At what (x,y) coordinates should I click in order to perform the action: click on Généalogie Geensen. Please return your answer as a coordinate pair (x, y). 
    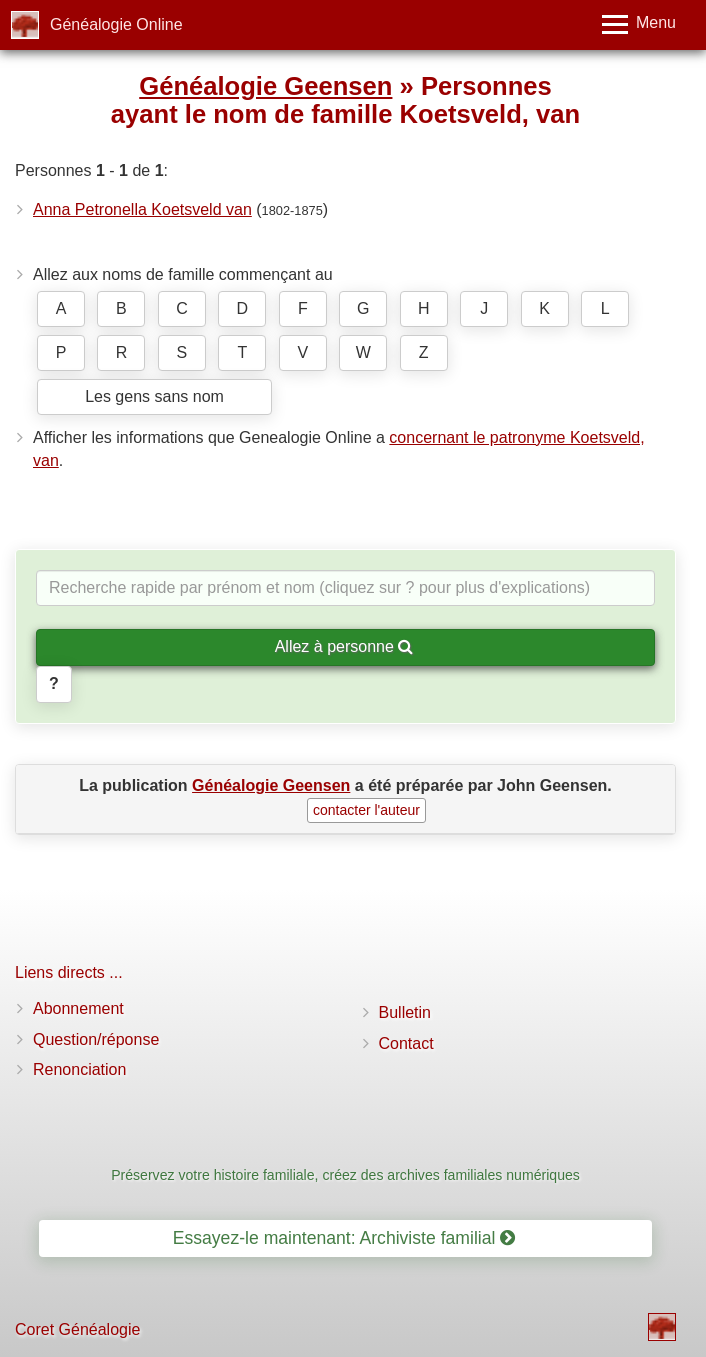
    Looking at the image, I should click on (265, 86).